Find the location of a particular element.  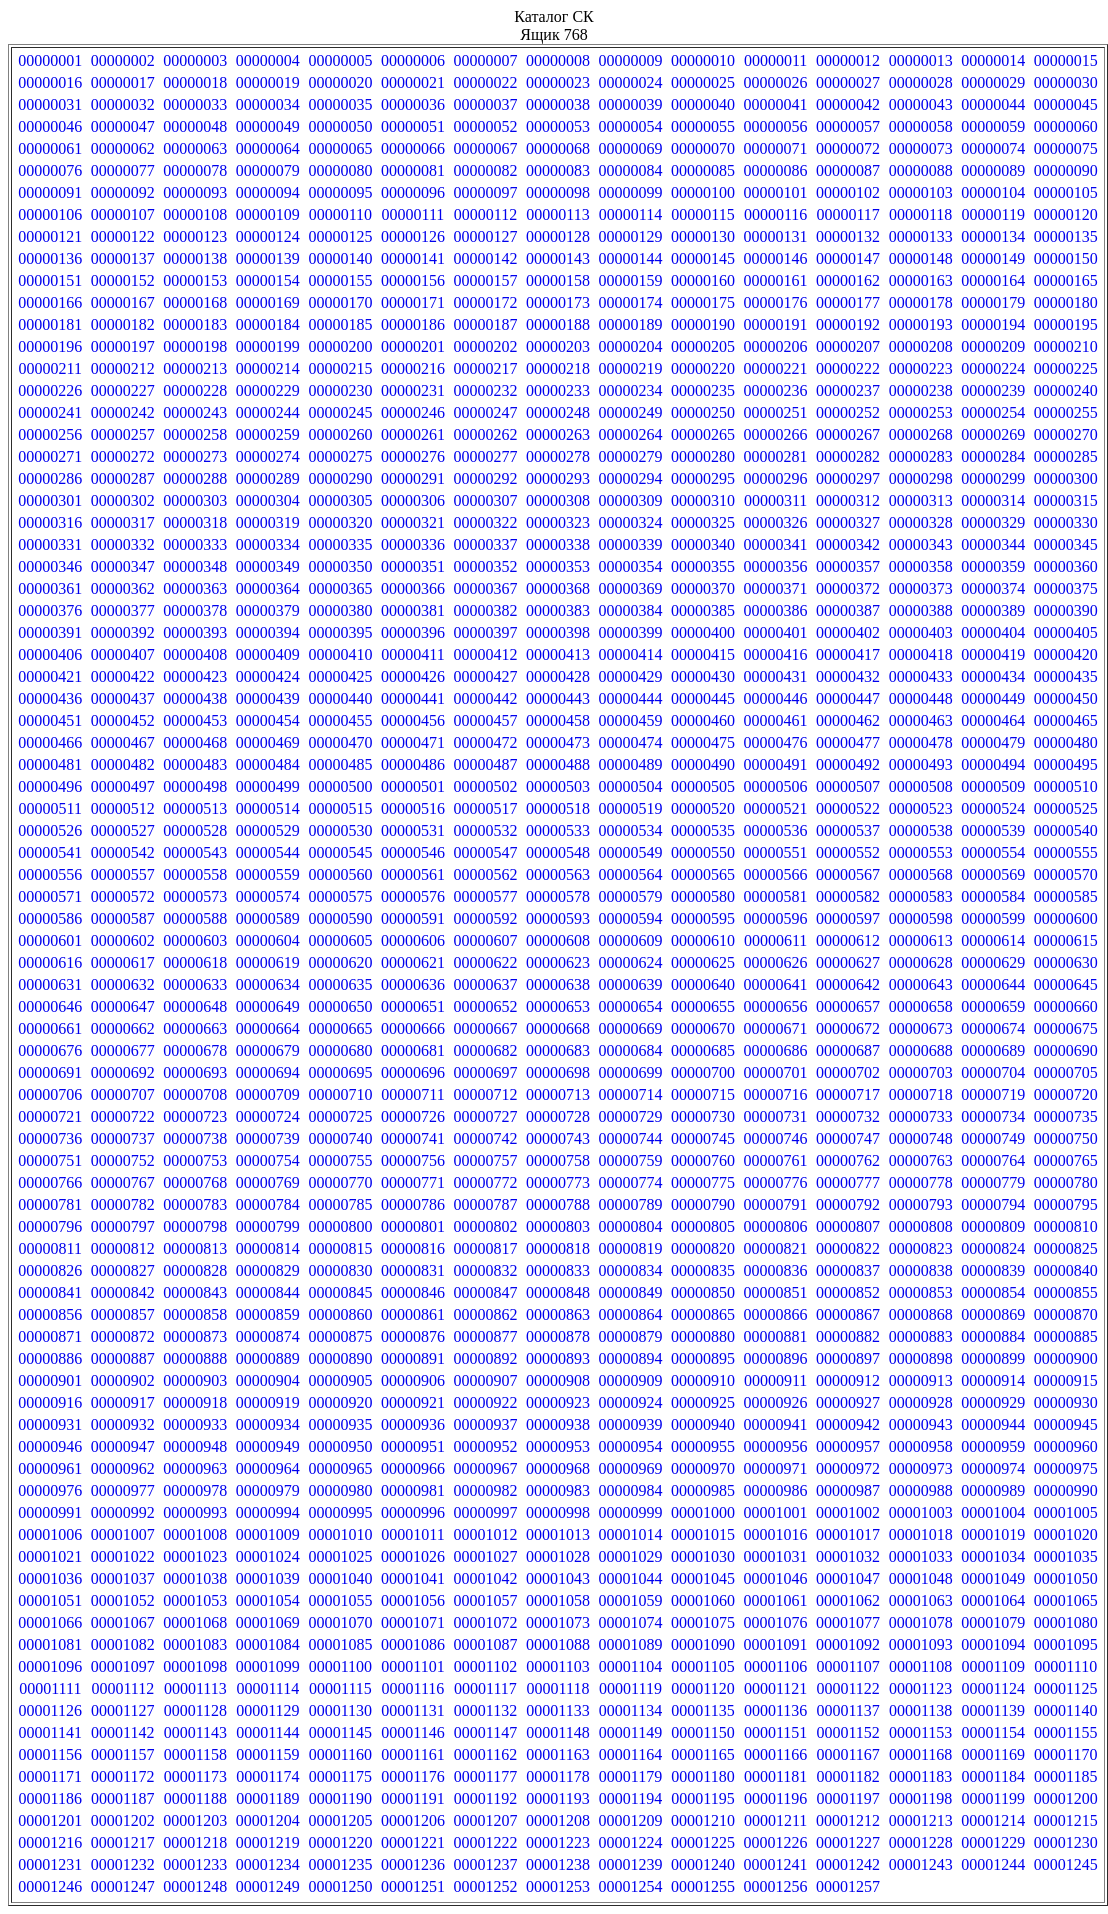

00000232 is located at coordinates (485, 390).